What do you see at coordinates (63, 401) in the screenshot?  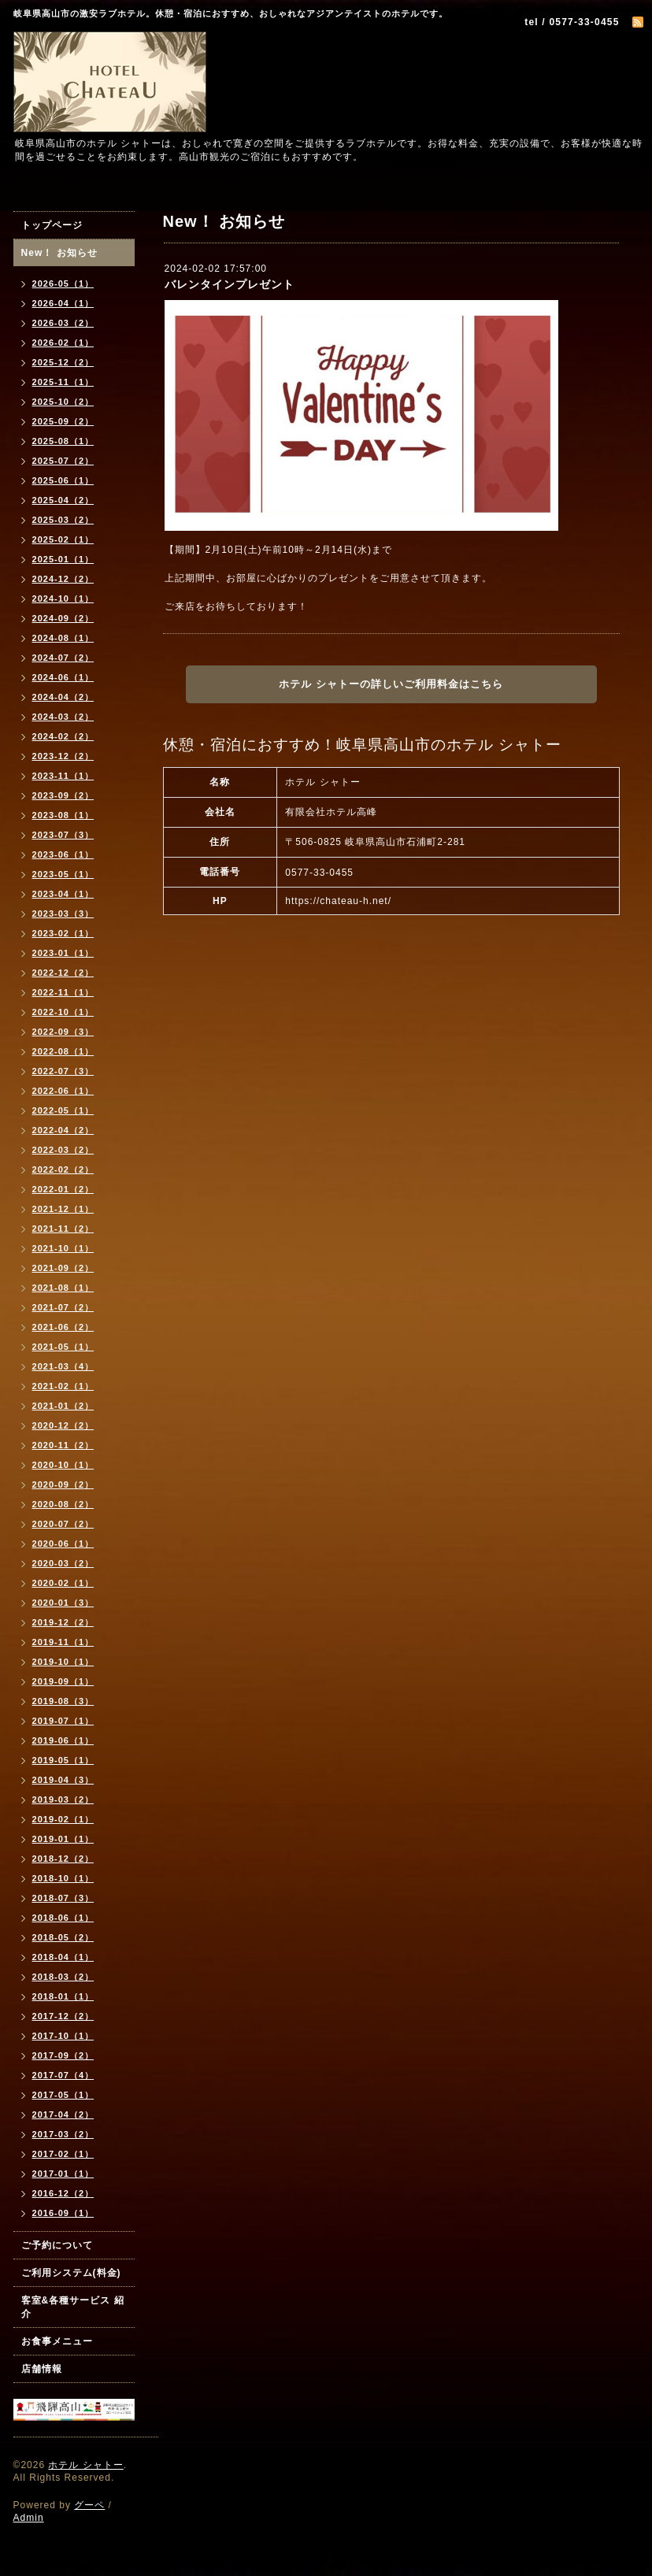 I see `2025-10（2）` at bounding box center [63, 401].